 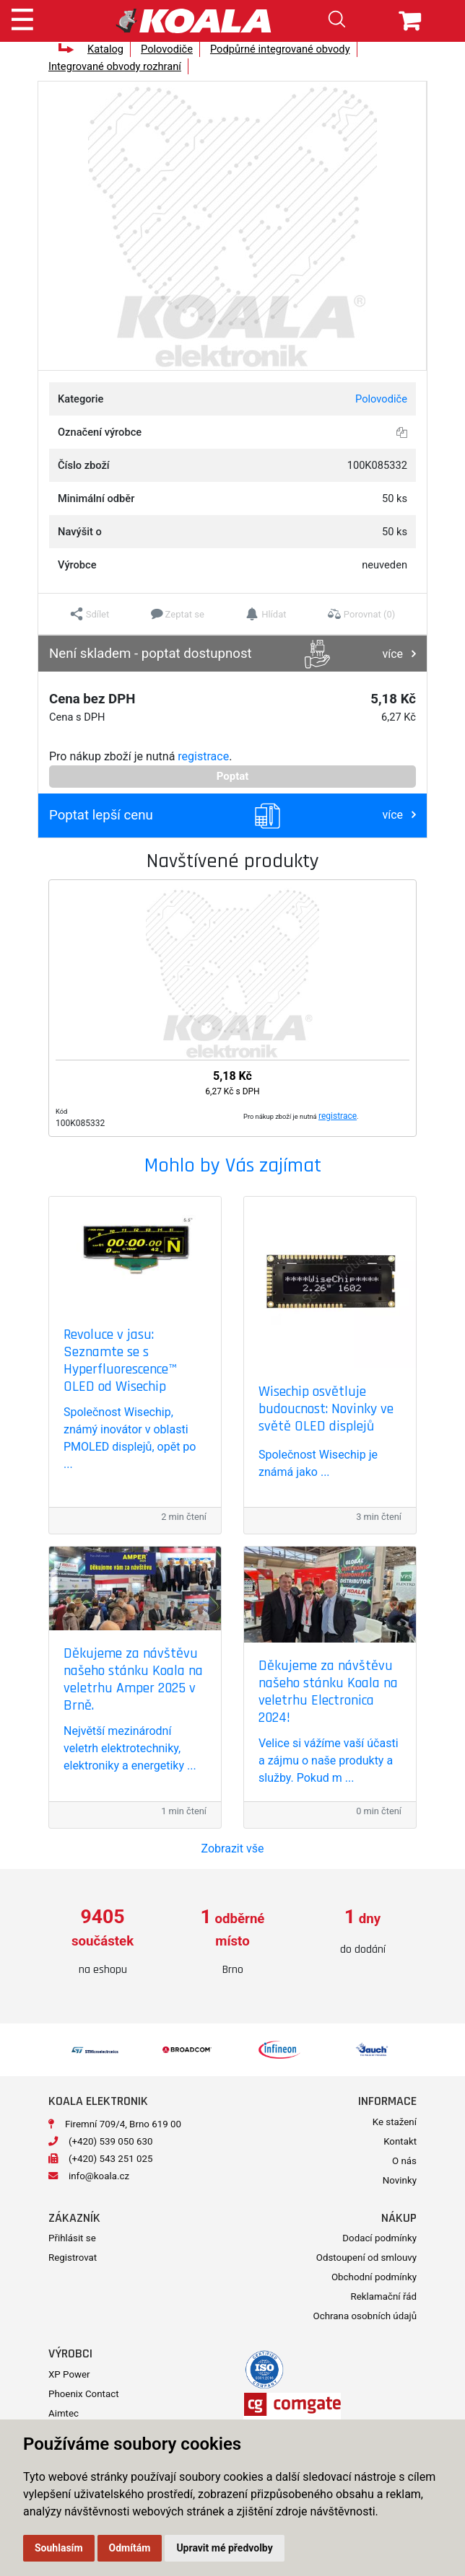 I want to click on [Toggle navigation], so click(x=22, y=17).